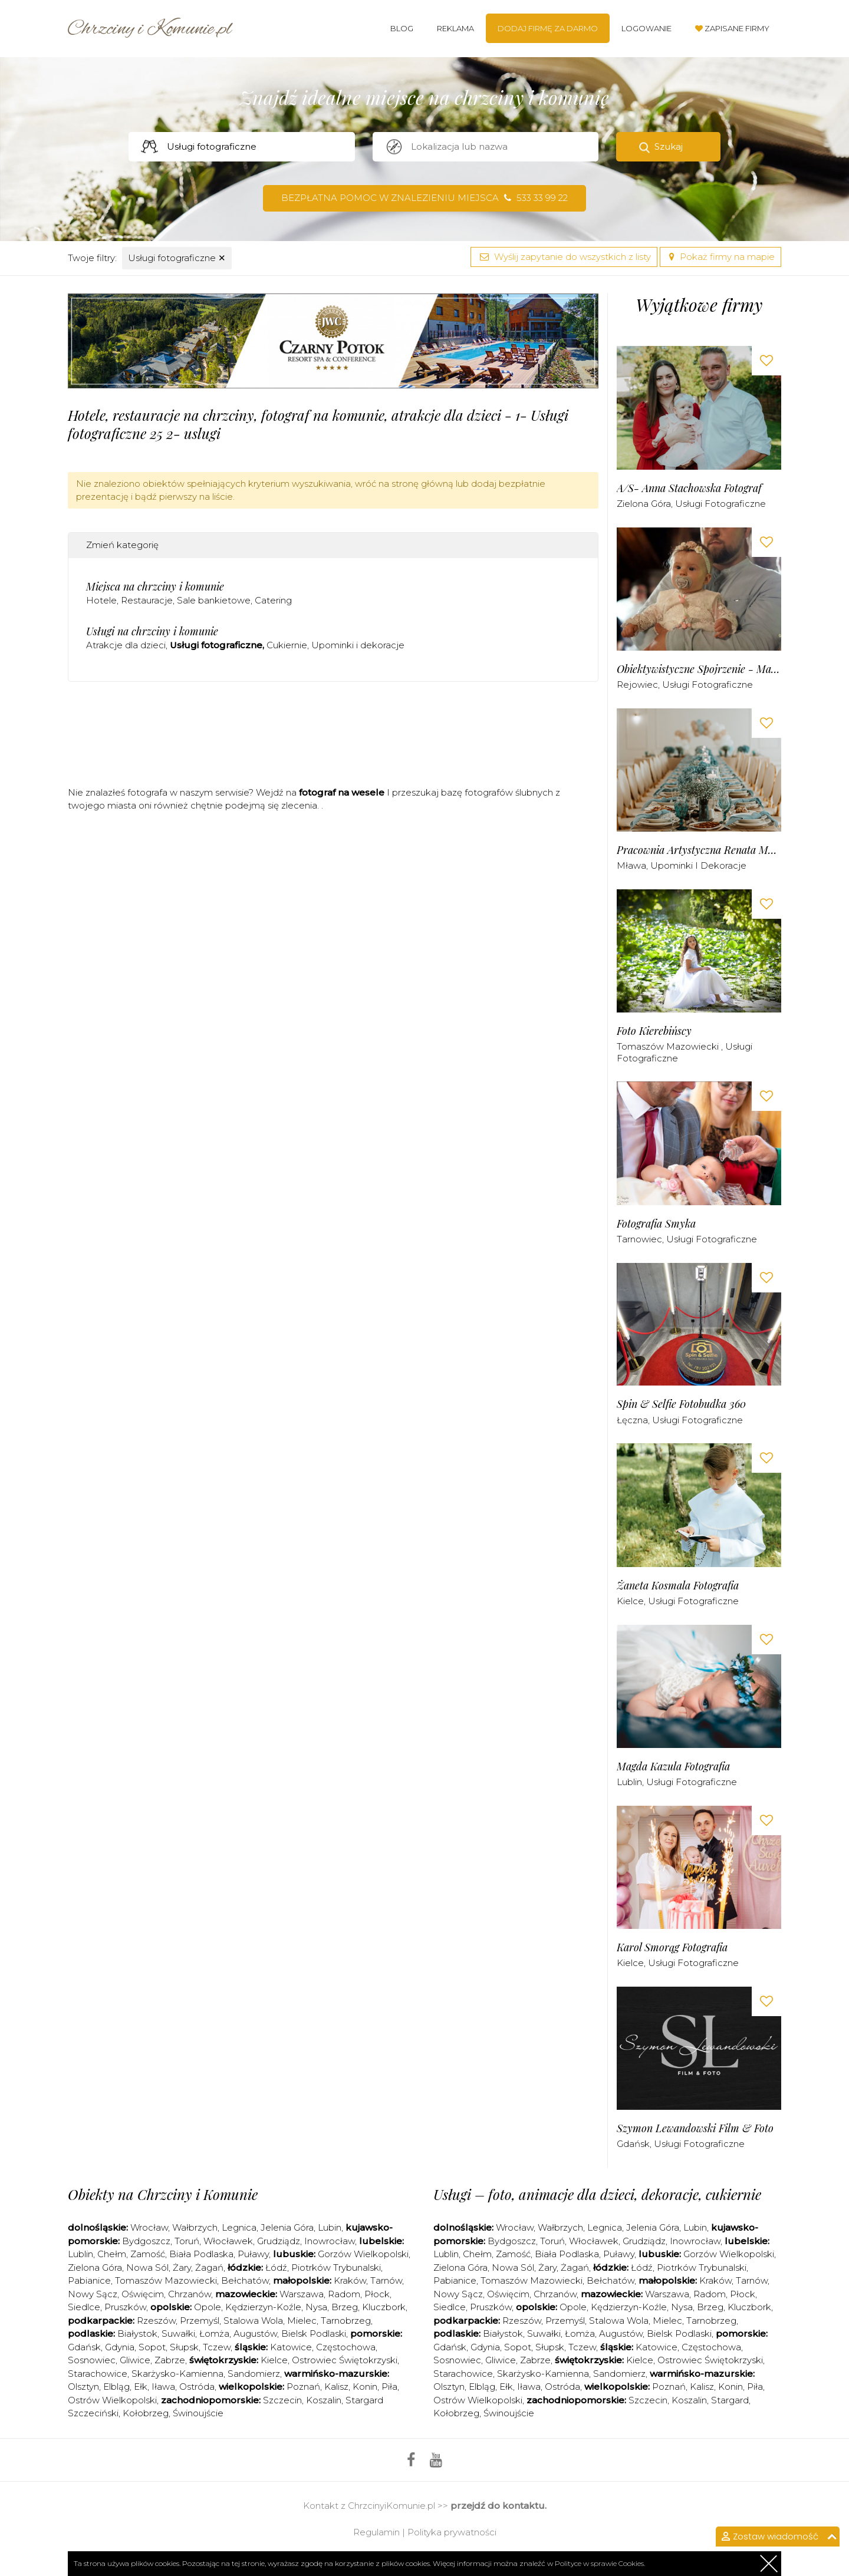 Image resolution: width=849 pixels, height=2576 pixels. Describe the element at coordinates (152, 2347) in the screenshot. I see `Sopot` at that location.